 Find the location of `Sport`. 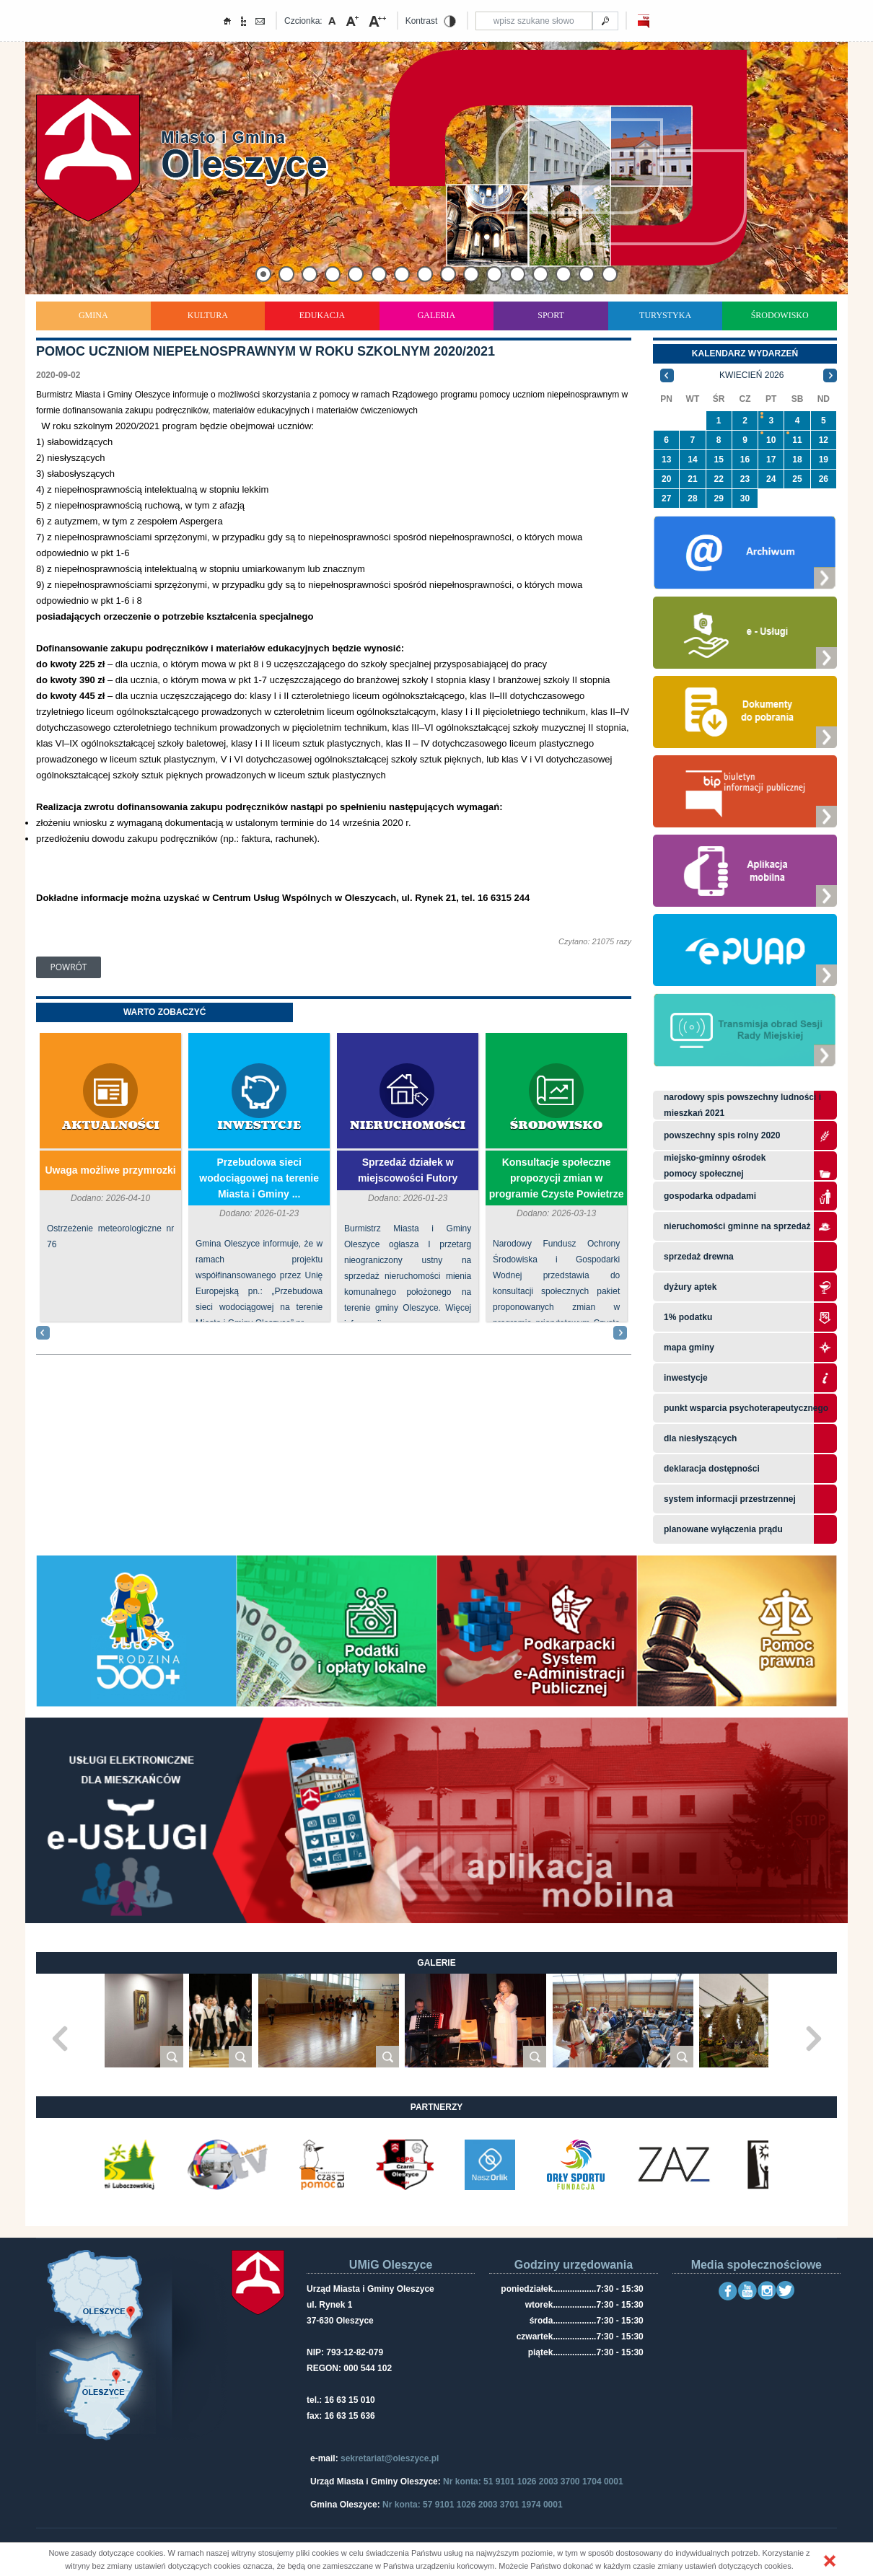

Sport is located at coordinates (551, 315).